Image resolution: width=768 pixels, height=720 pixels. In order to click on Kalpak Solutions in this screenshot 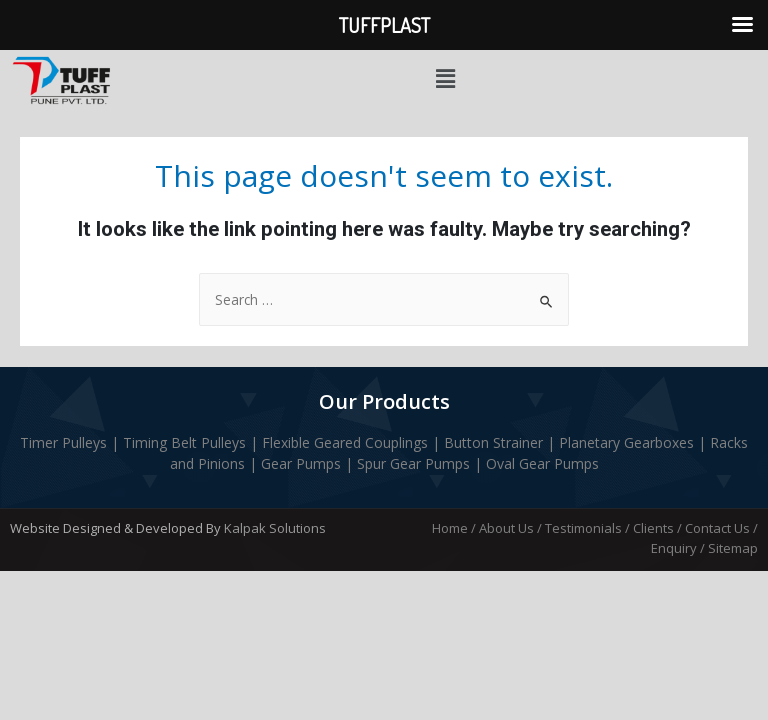, I will do `click(275, 528)`.